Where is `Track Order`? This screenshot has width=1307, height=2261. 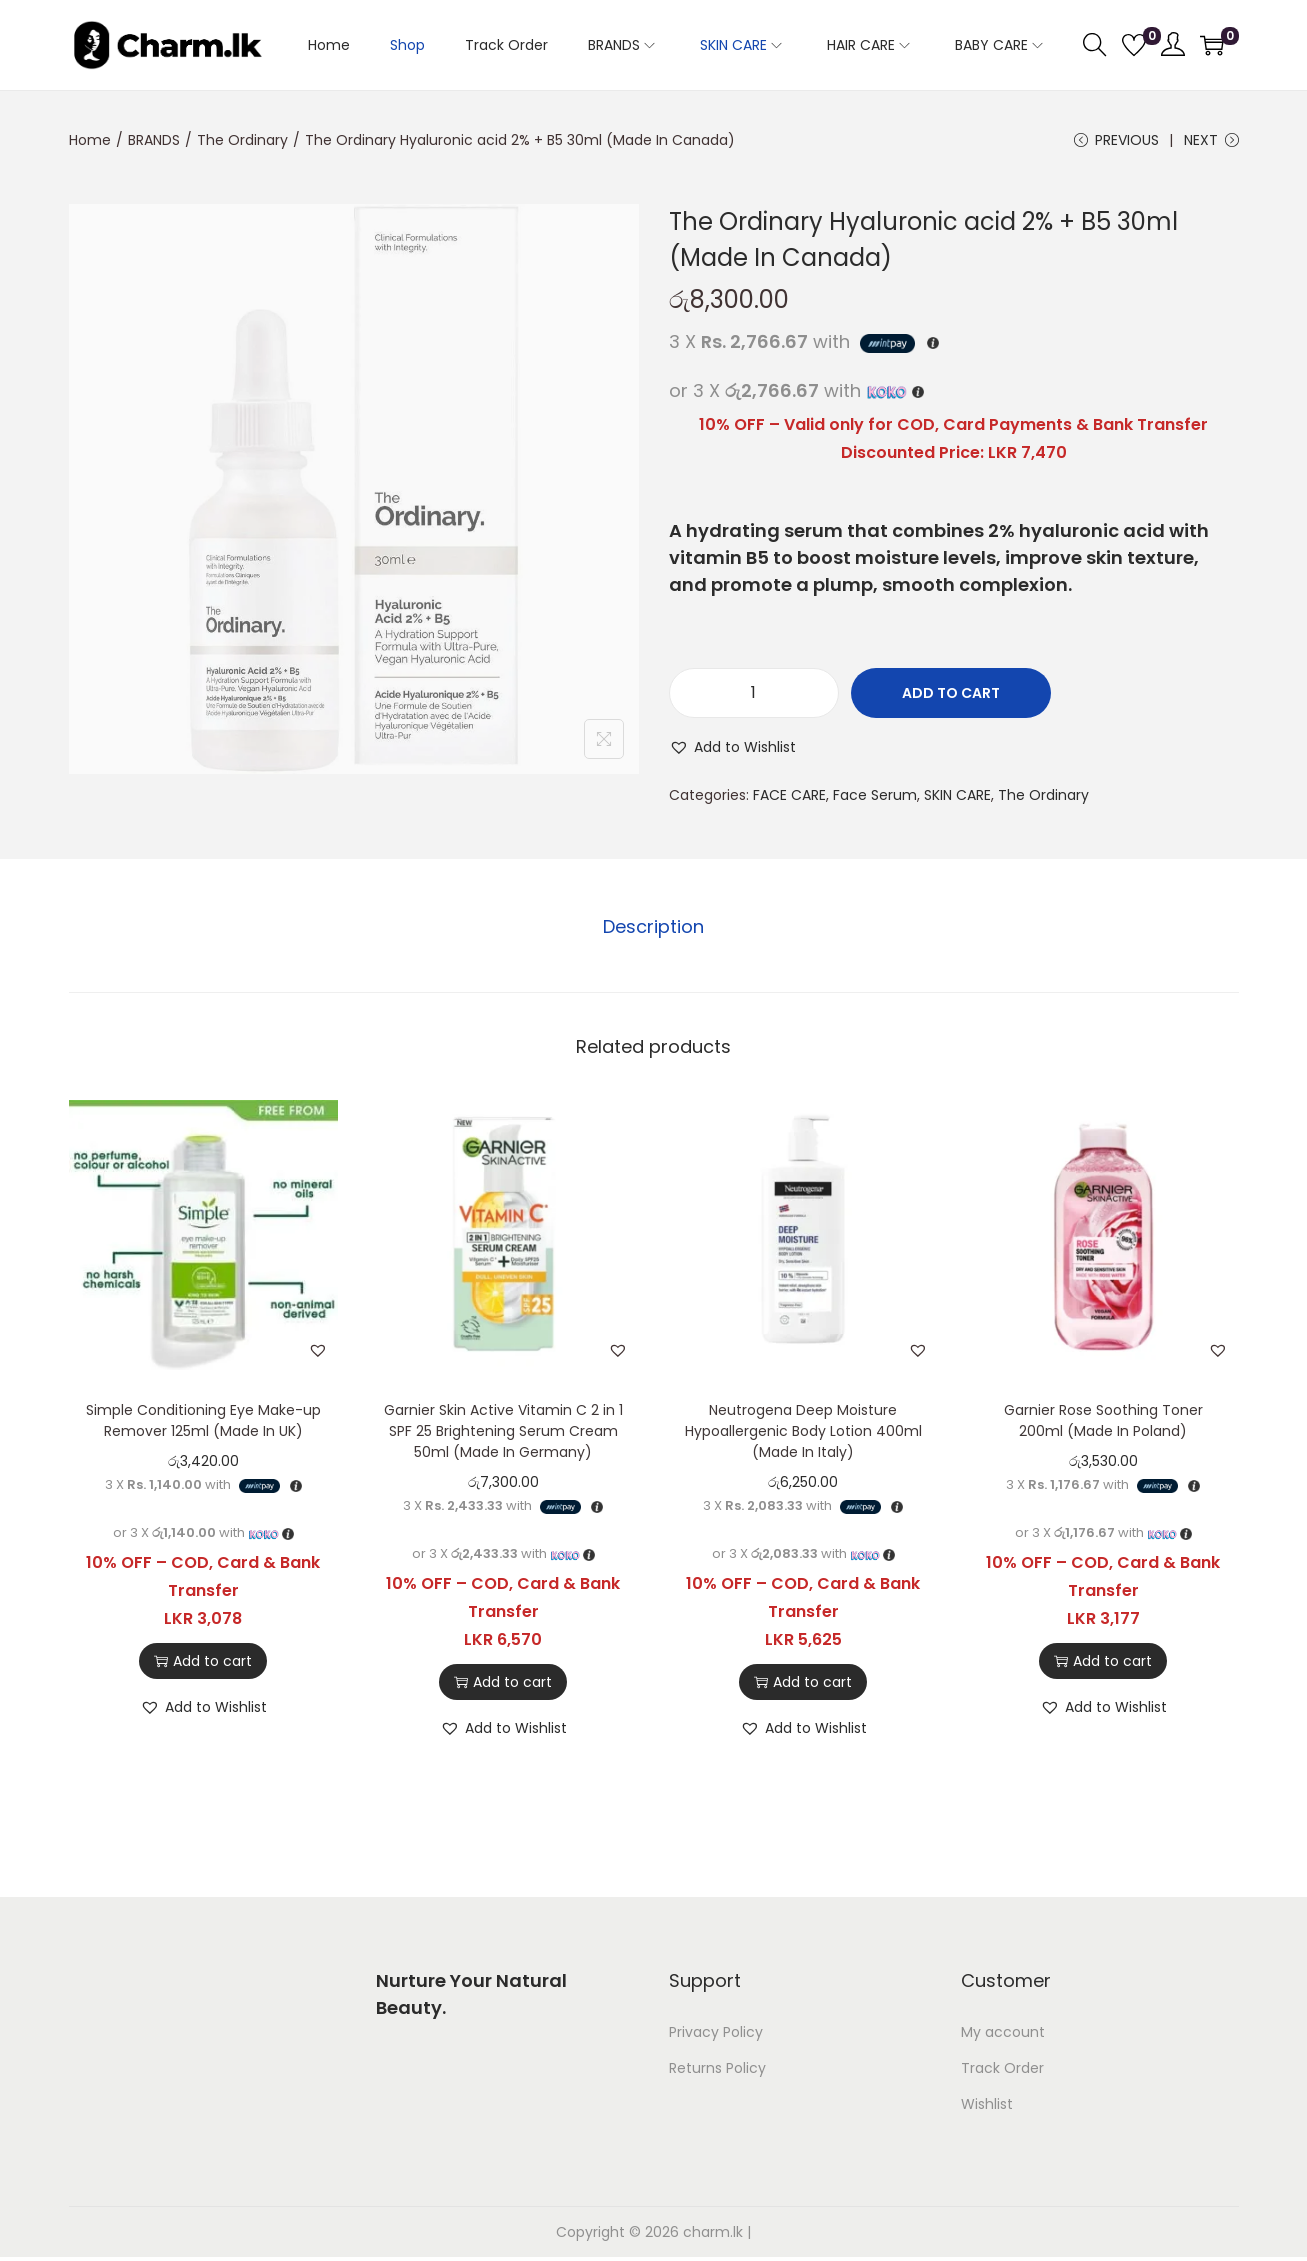 Track Order is located at coordinates (1002, 2068).